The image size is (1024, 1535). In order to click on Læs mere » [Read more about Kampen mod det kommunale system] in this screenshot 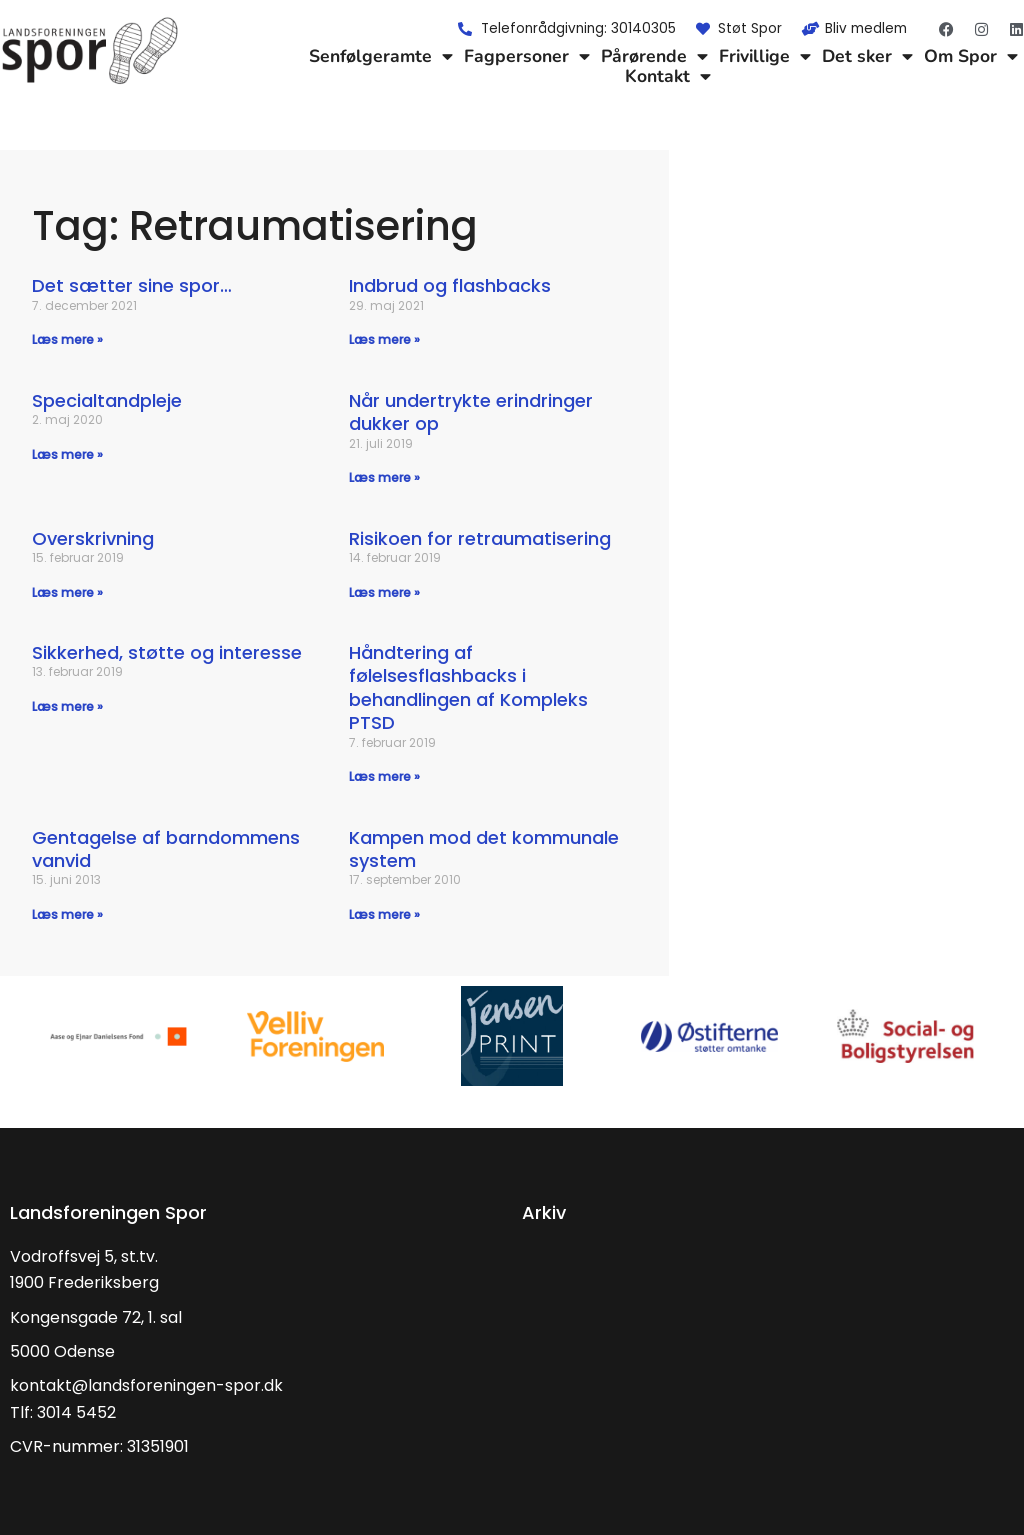, I will do `click(384, 914)`.